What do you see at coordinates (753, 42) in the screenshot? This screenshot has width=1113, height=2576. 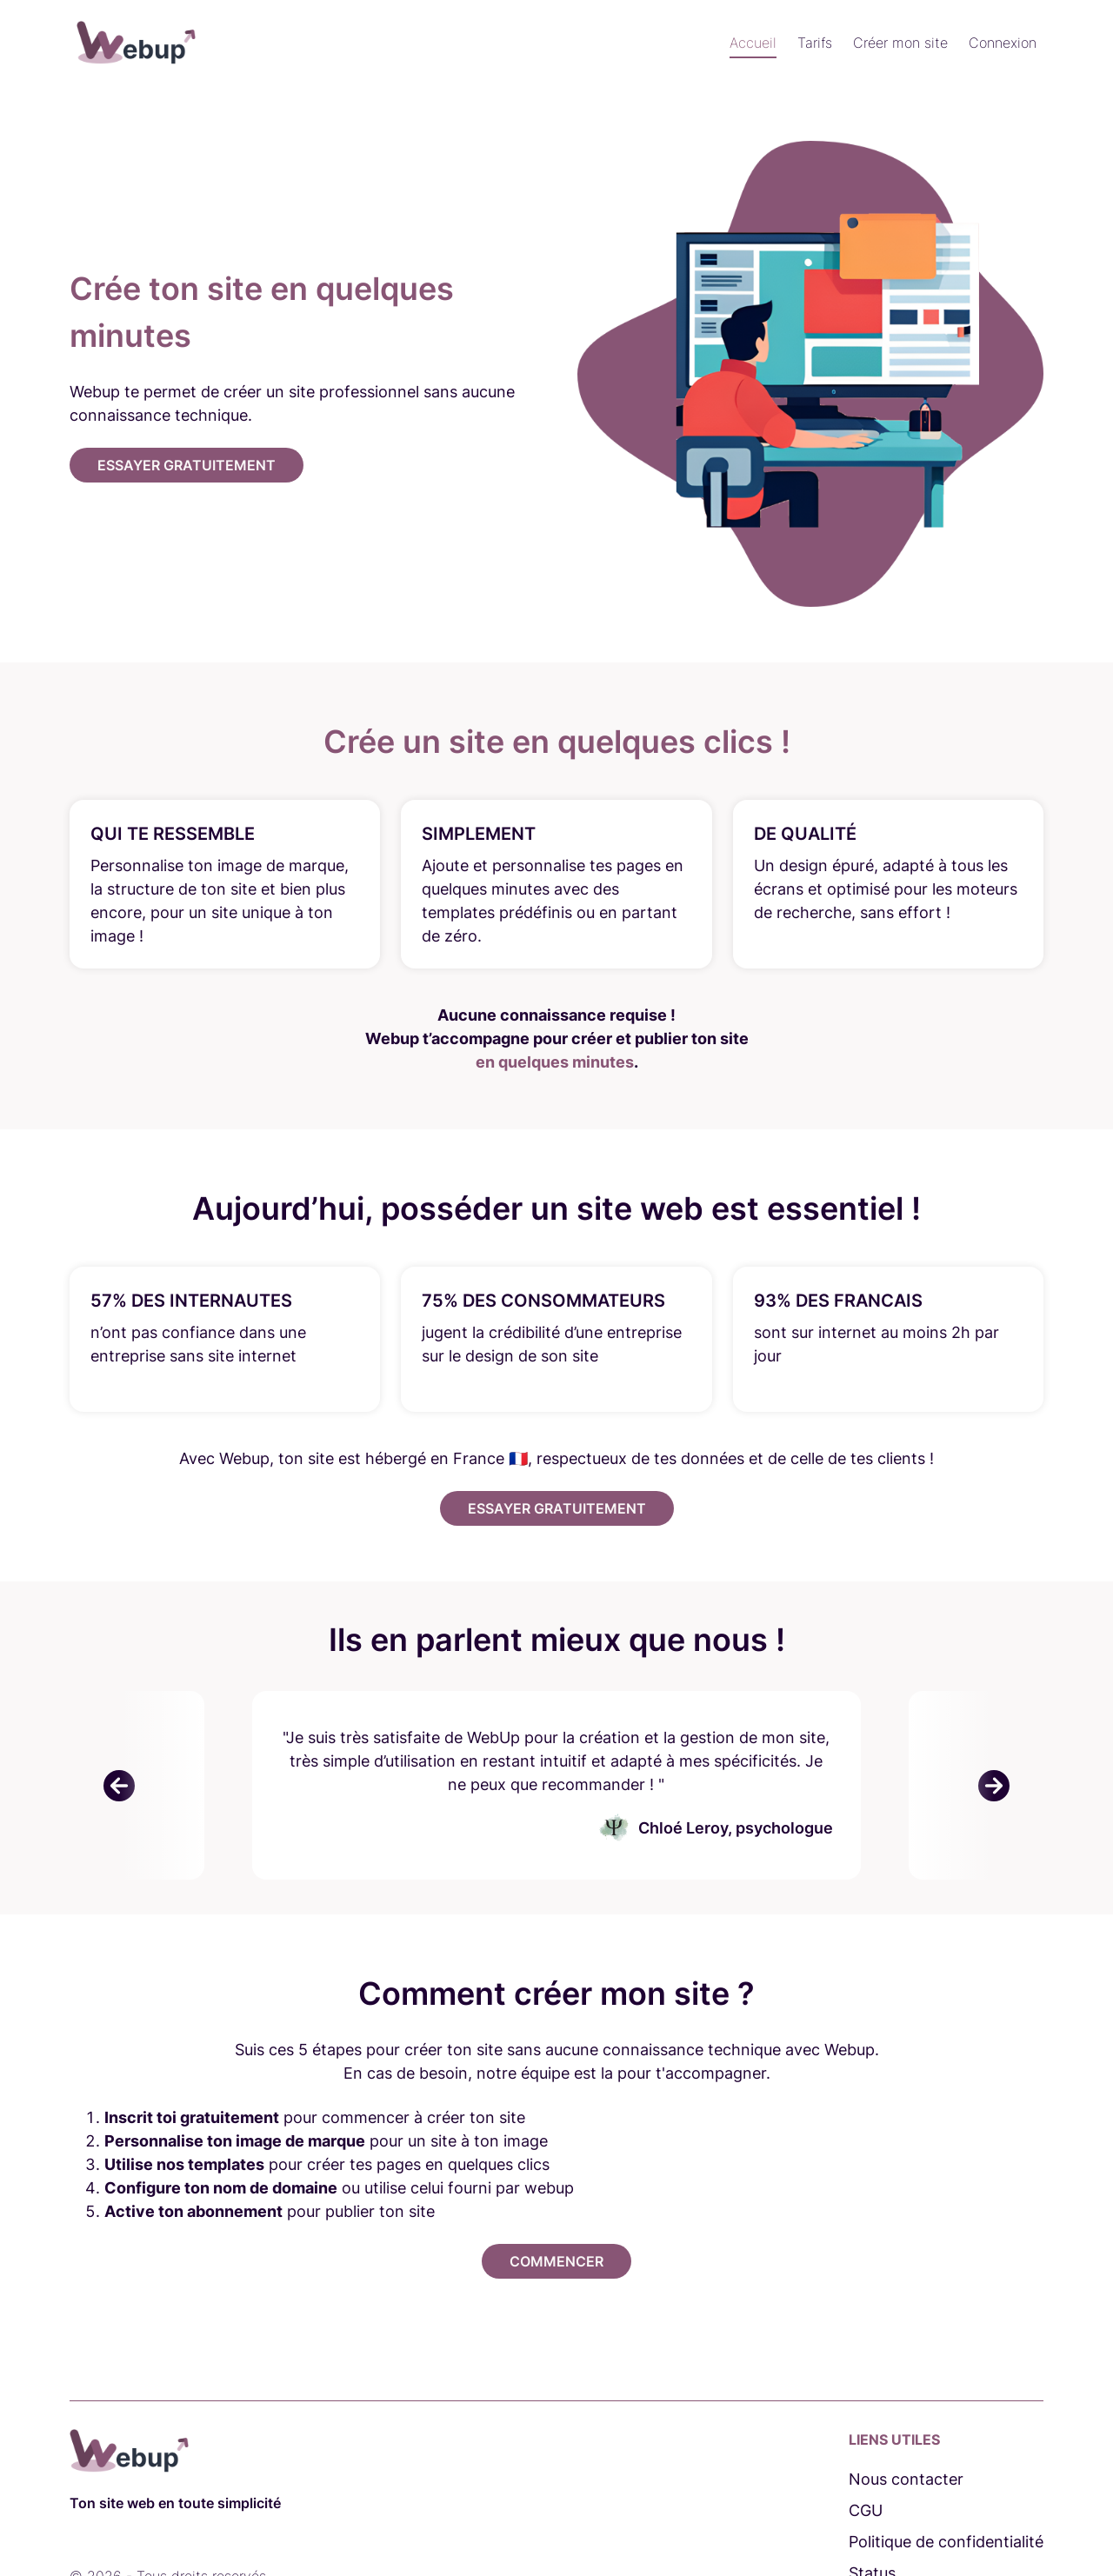 I see `Accueil` at bounding box center [753, 42].